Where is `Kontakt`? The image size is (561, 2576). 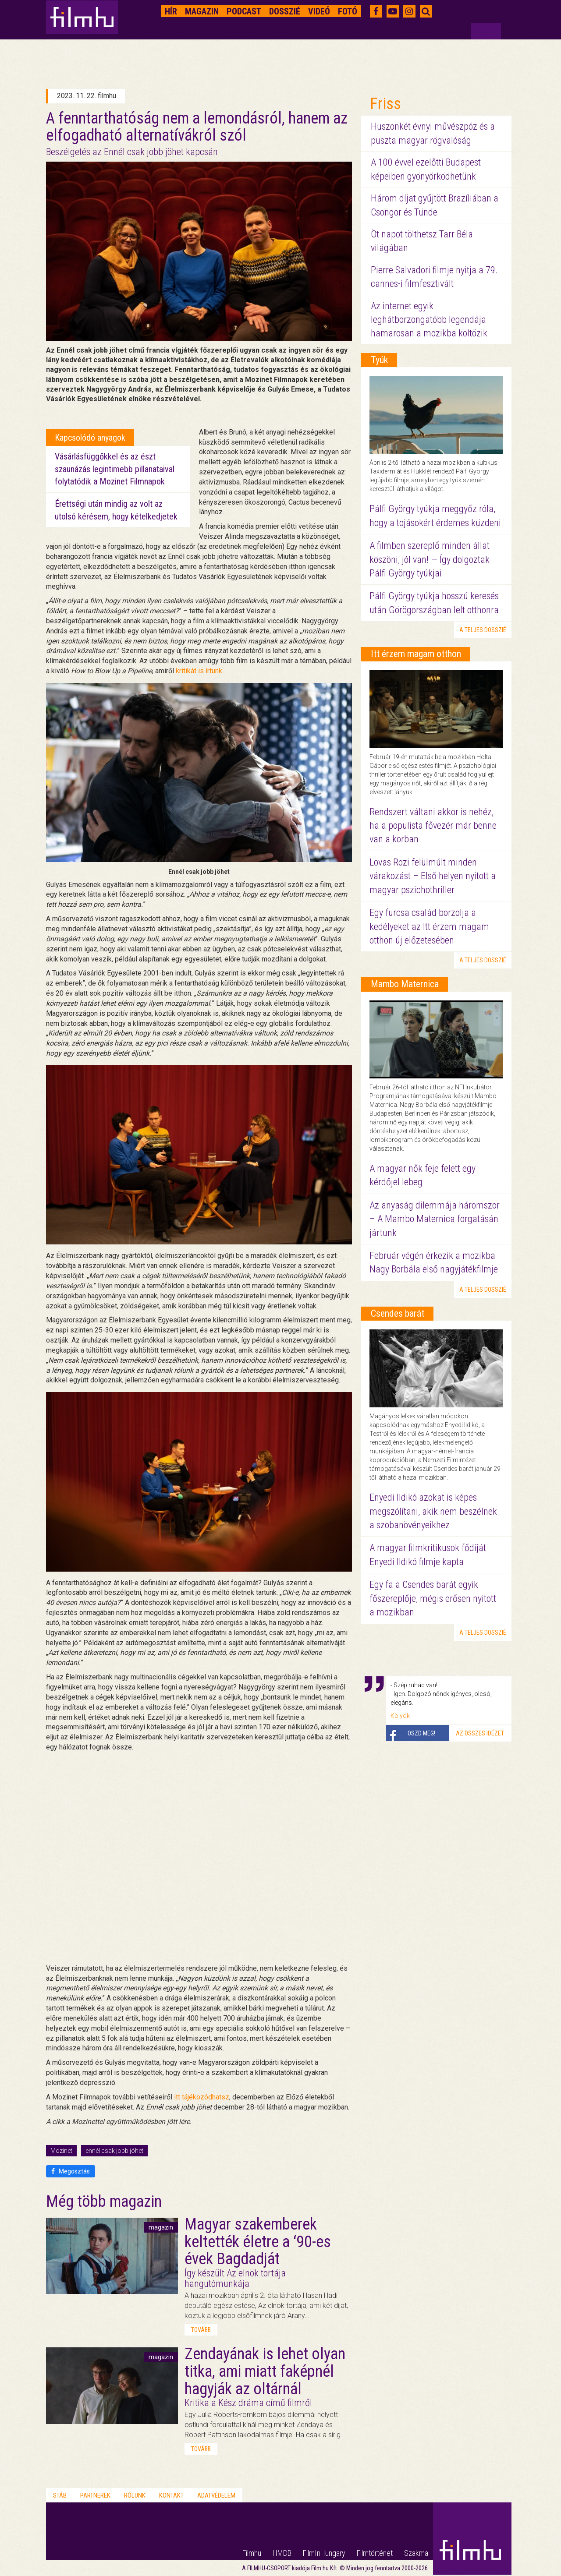 Kontakt is located at coordinates (171, 2495).